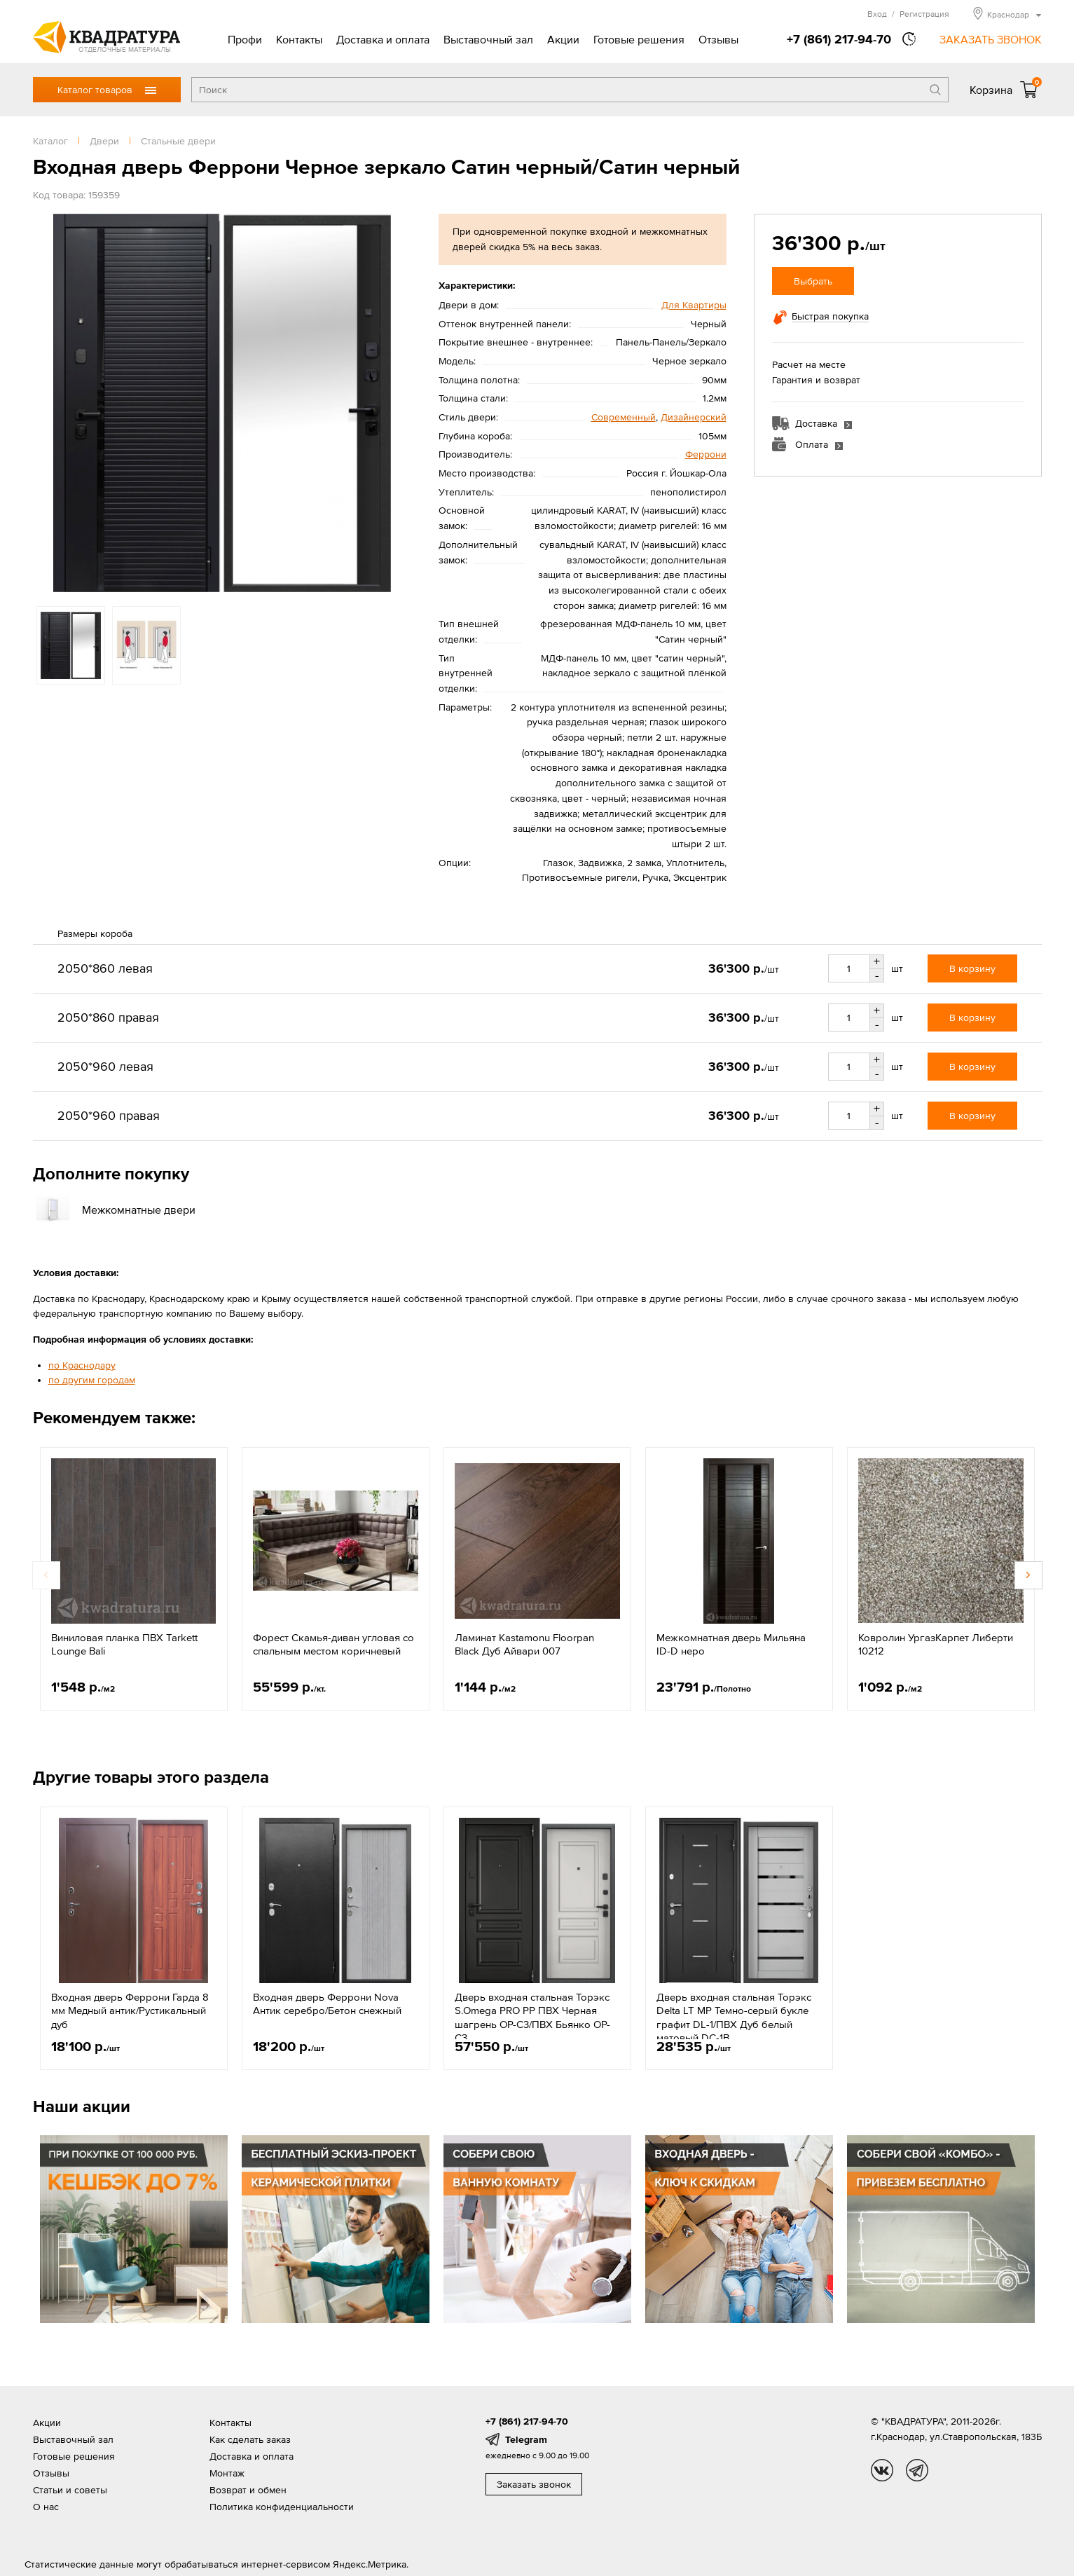  What do you see at coordinates (333, 1644) in the screenshot?
I see `Форест Скамья-диван угловая со спальным местом коричневый` at bounding box center [333, 1644].